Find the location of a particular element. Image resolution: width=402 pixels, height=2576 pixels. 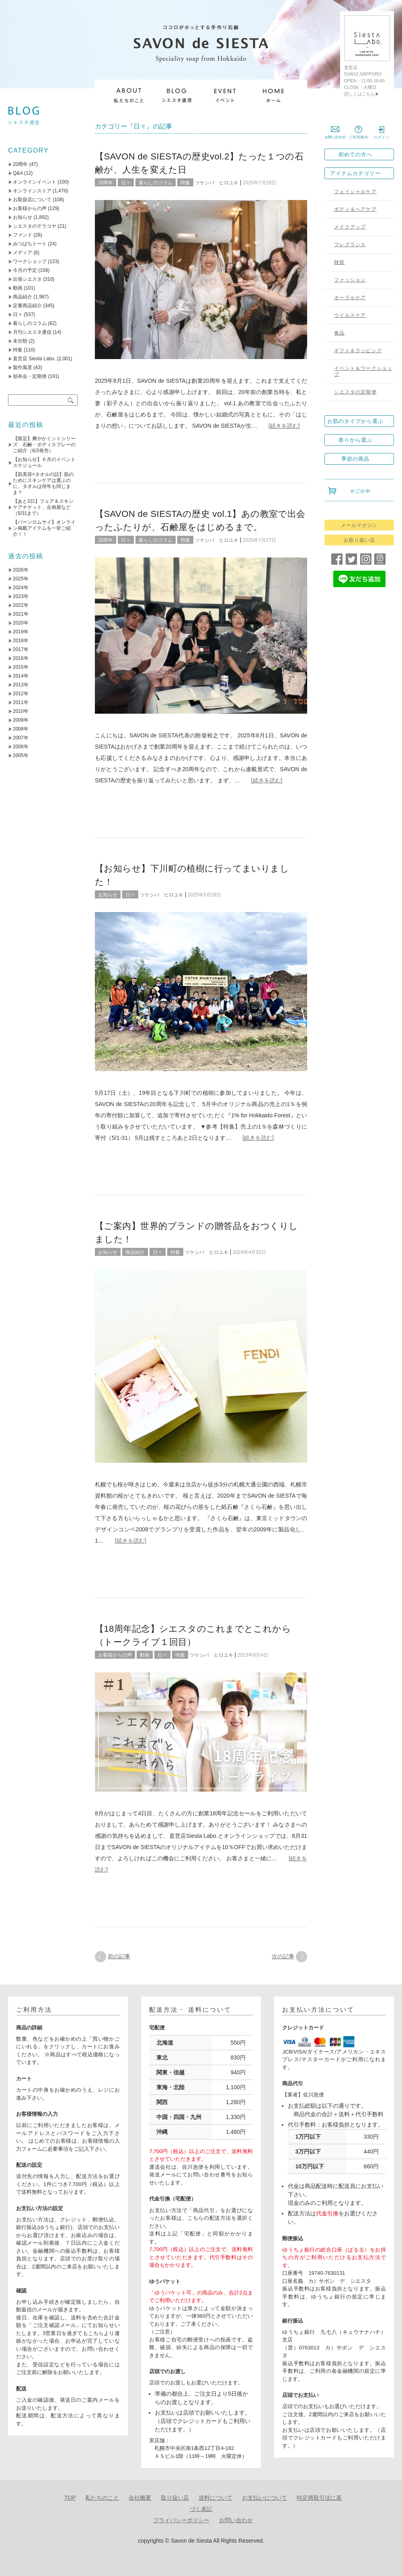

2005年 is located at coordinates (21, 755).